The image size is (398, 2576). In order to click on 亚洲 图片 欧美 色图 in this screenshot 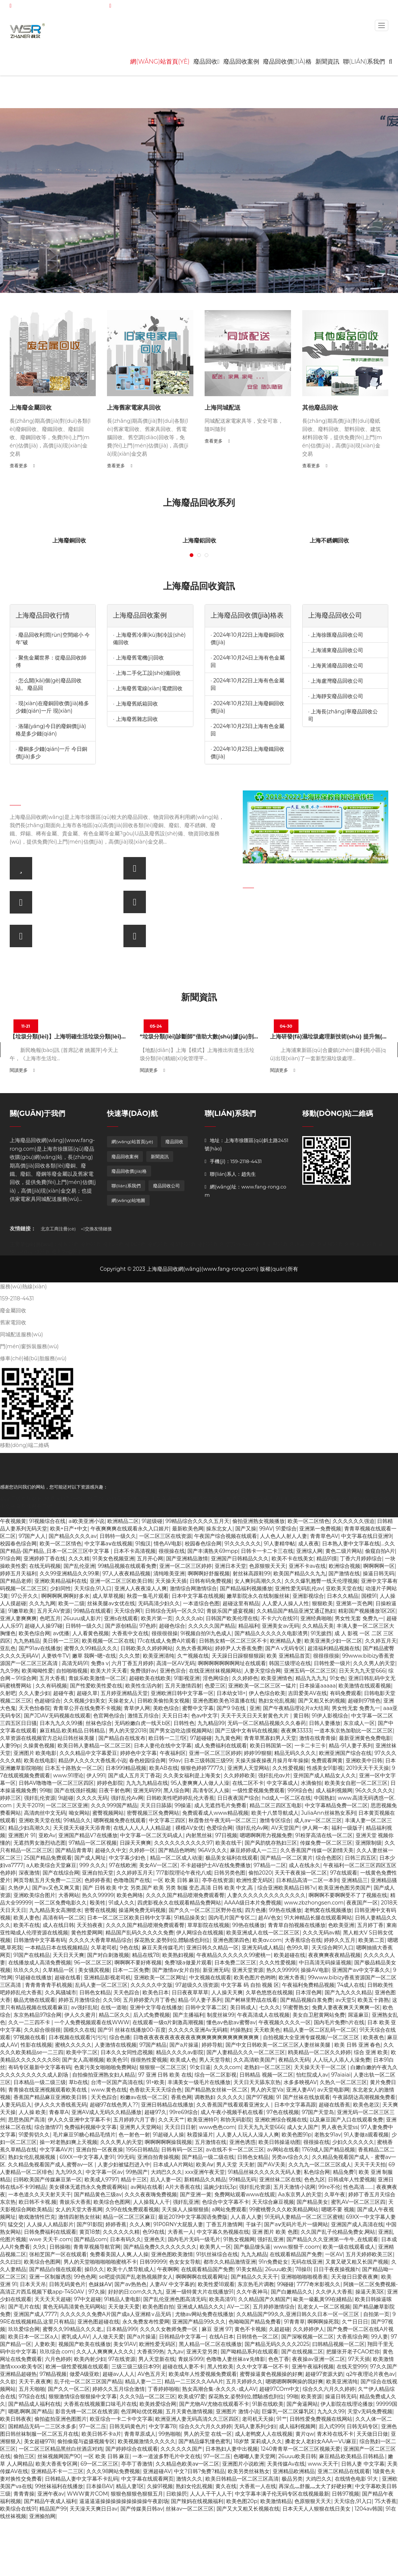, I will do `click(275, 2231)`.